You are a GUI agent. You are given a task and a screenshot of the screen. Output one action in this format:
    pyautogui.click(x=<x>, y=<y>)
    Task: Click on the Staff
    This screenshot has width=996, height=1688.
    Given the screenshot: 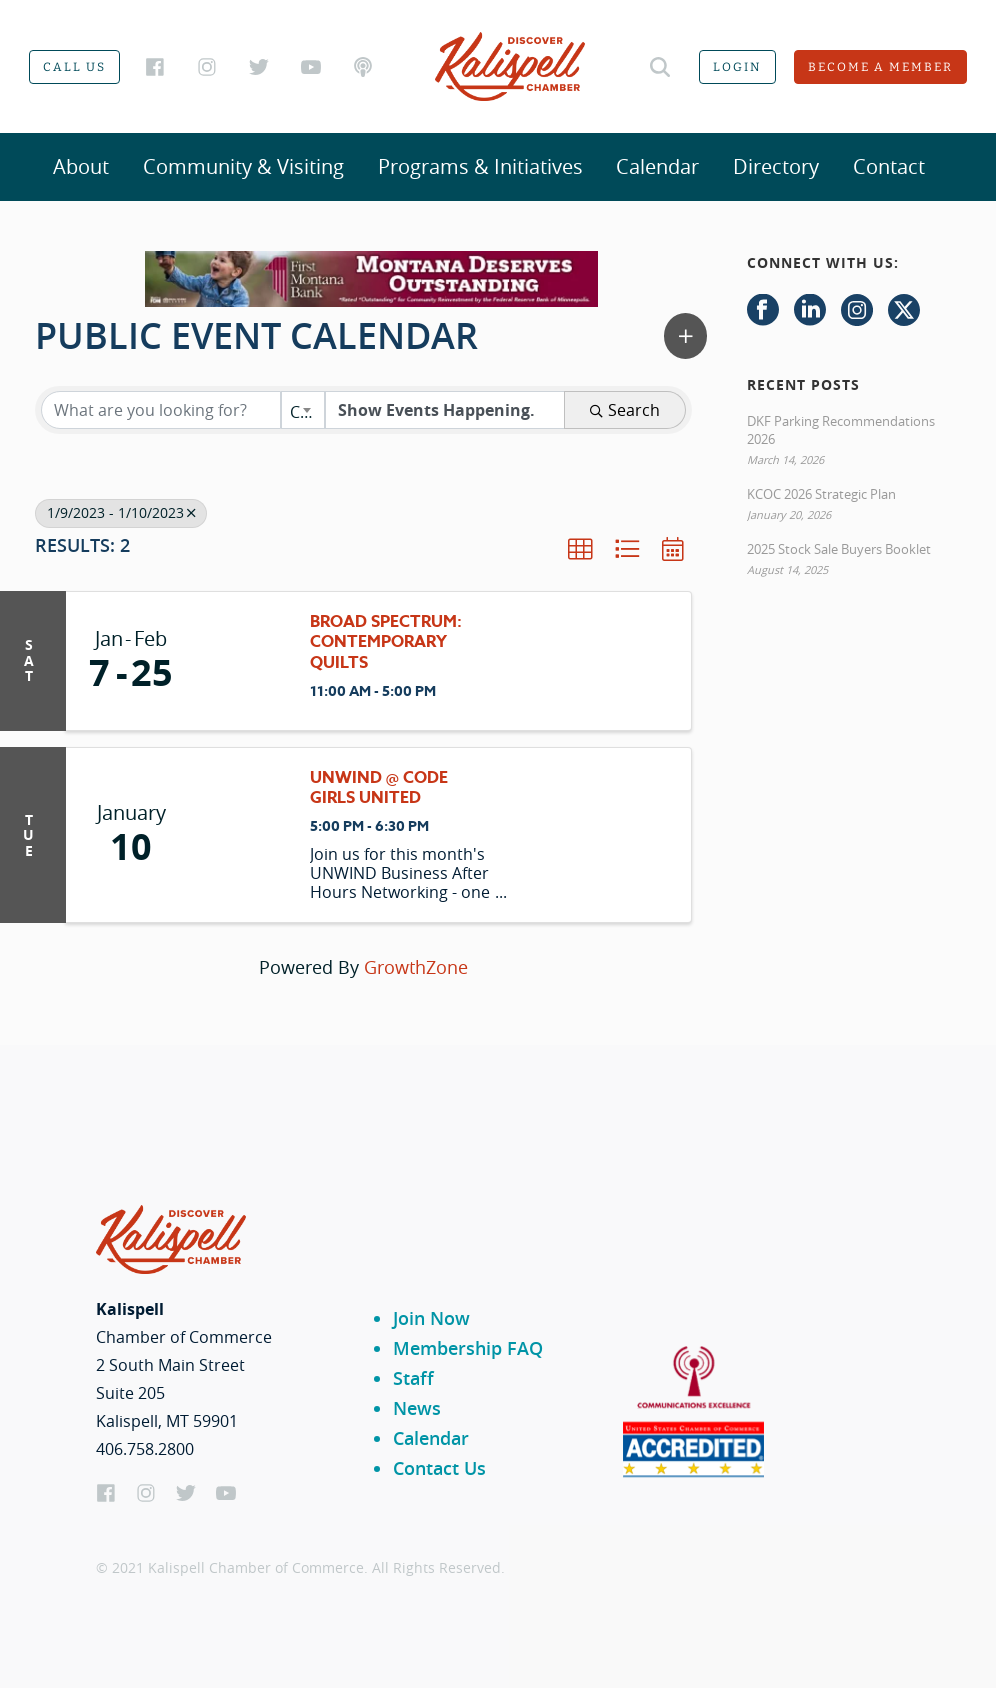 What is the action you would take?
    pyautogui.click(x=413, y=1378)
    